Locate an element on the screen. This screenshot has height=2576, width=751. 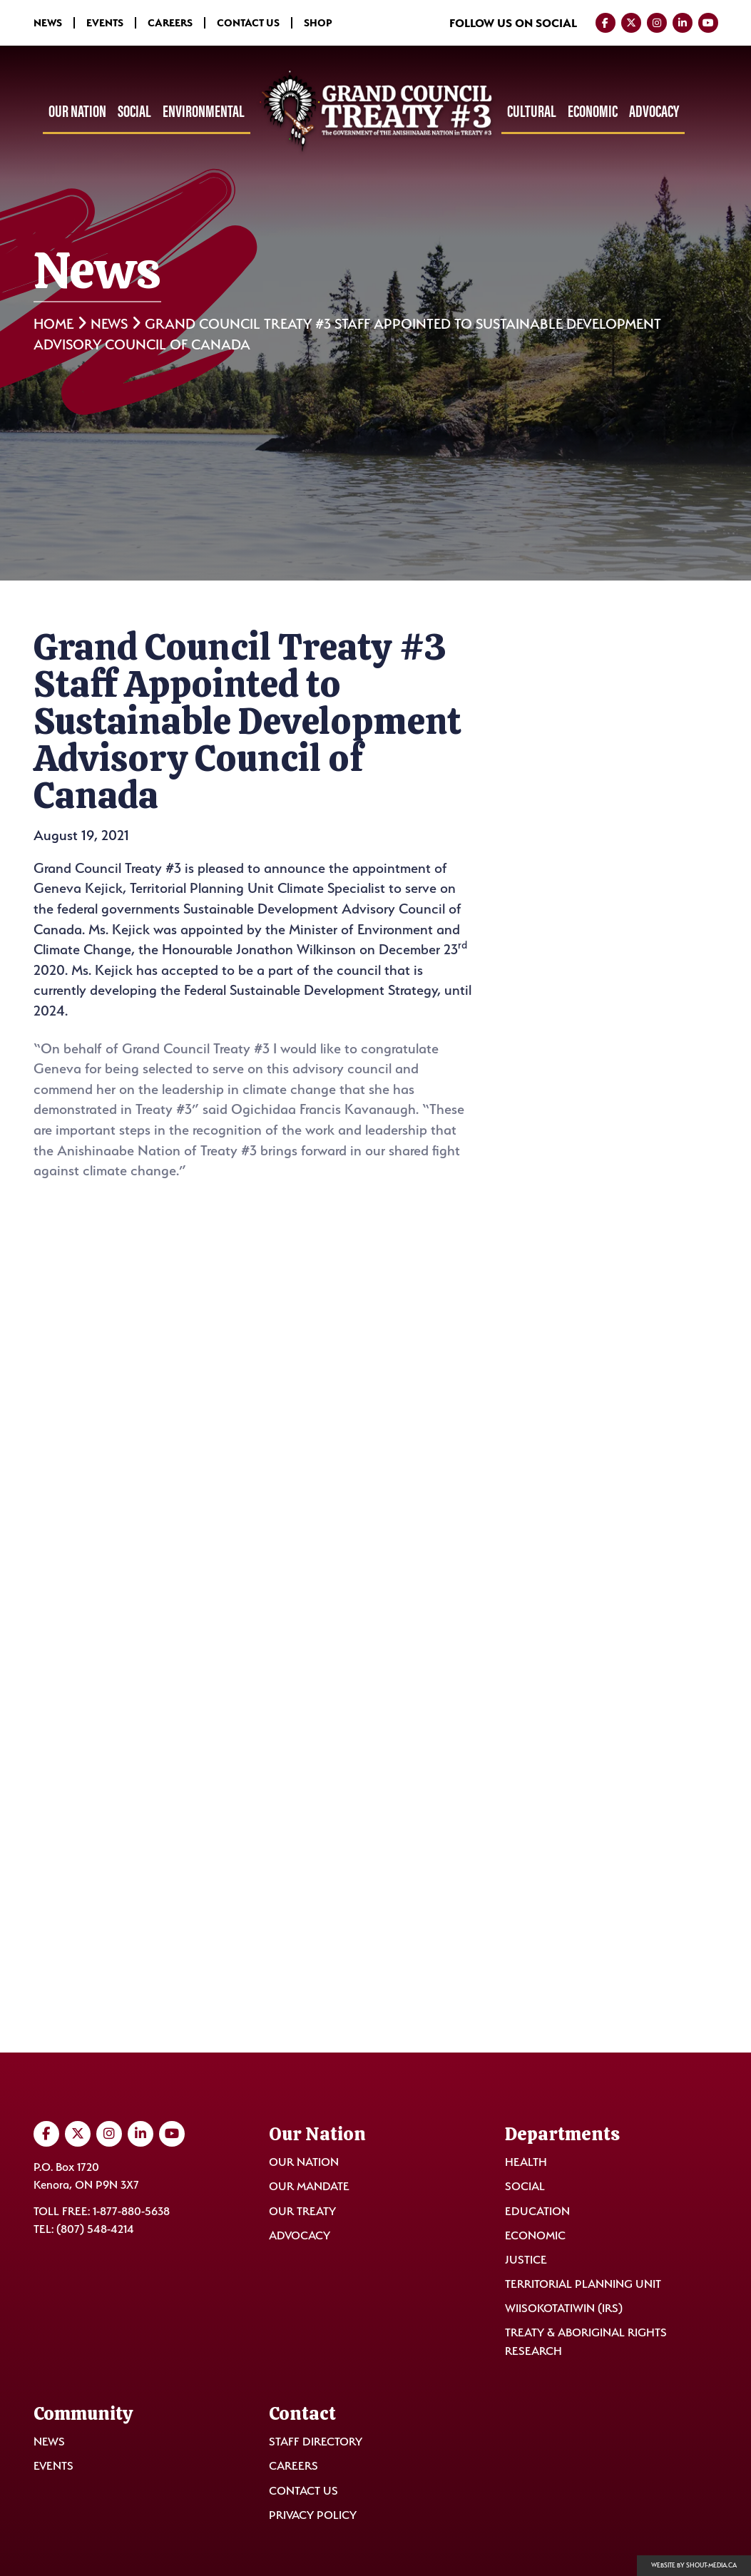
Health is located at coordinates (526, 2162).